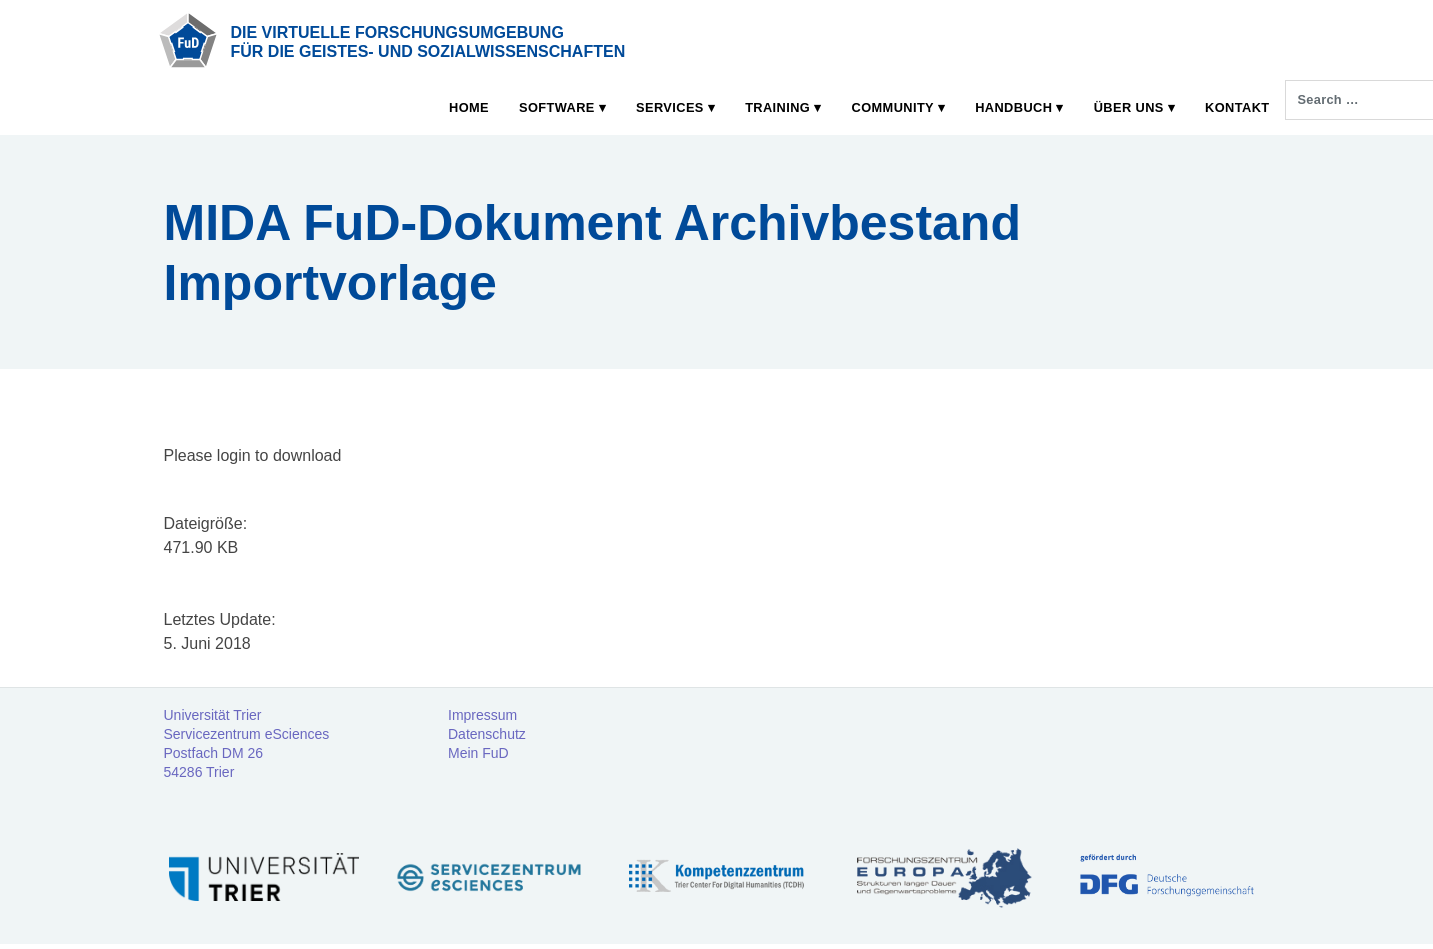 Image resolution: width=1433 pixels, height=949 pixels. What do you see at coordinates (670, 107) in the screenshot?
I see `Services` at bounding box center [670, 107].